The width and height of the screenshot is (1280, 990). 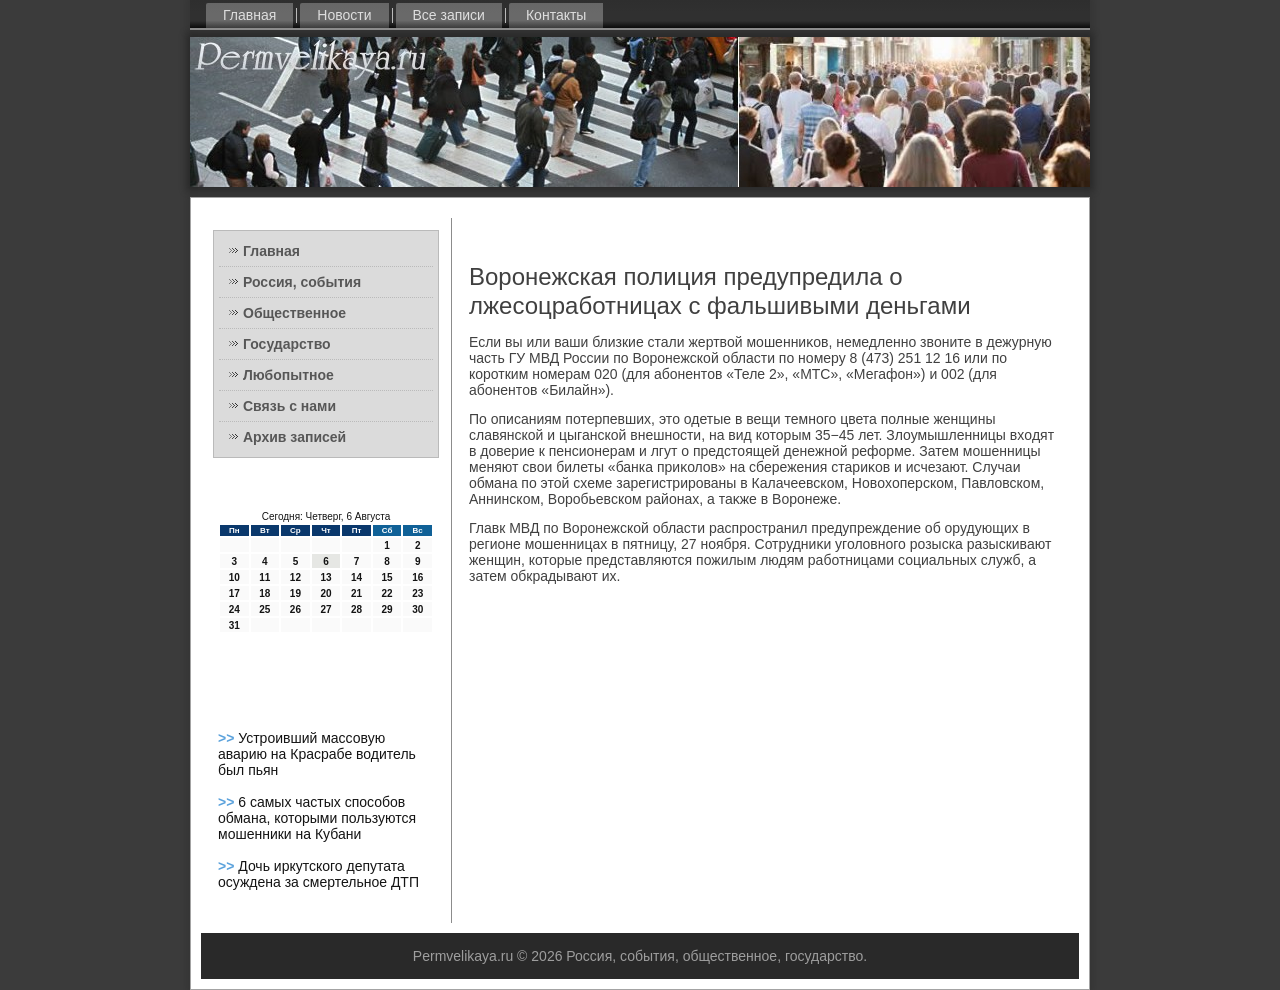 I want to click on 11, so click(x=264, y=577).